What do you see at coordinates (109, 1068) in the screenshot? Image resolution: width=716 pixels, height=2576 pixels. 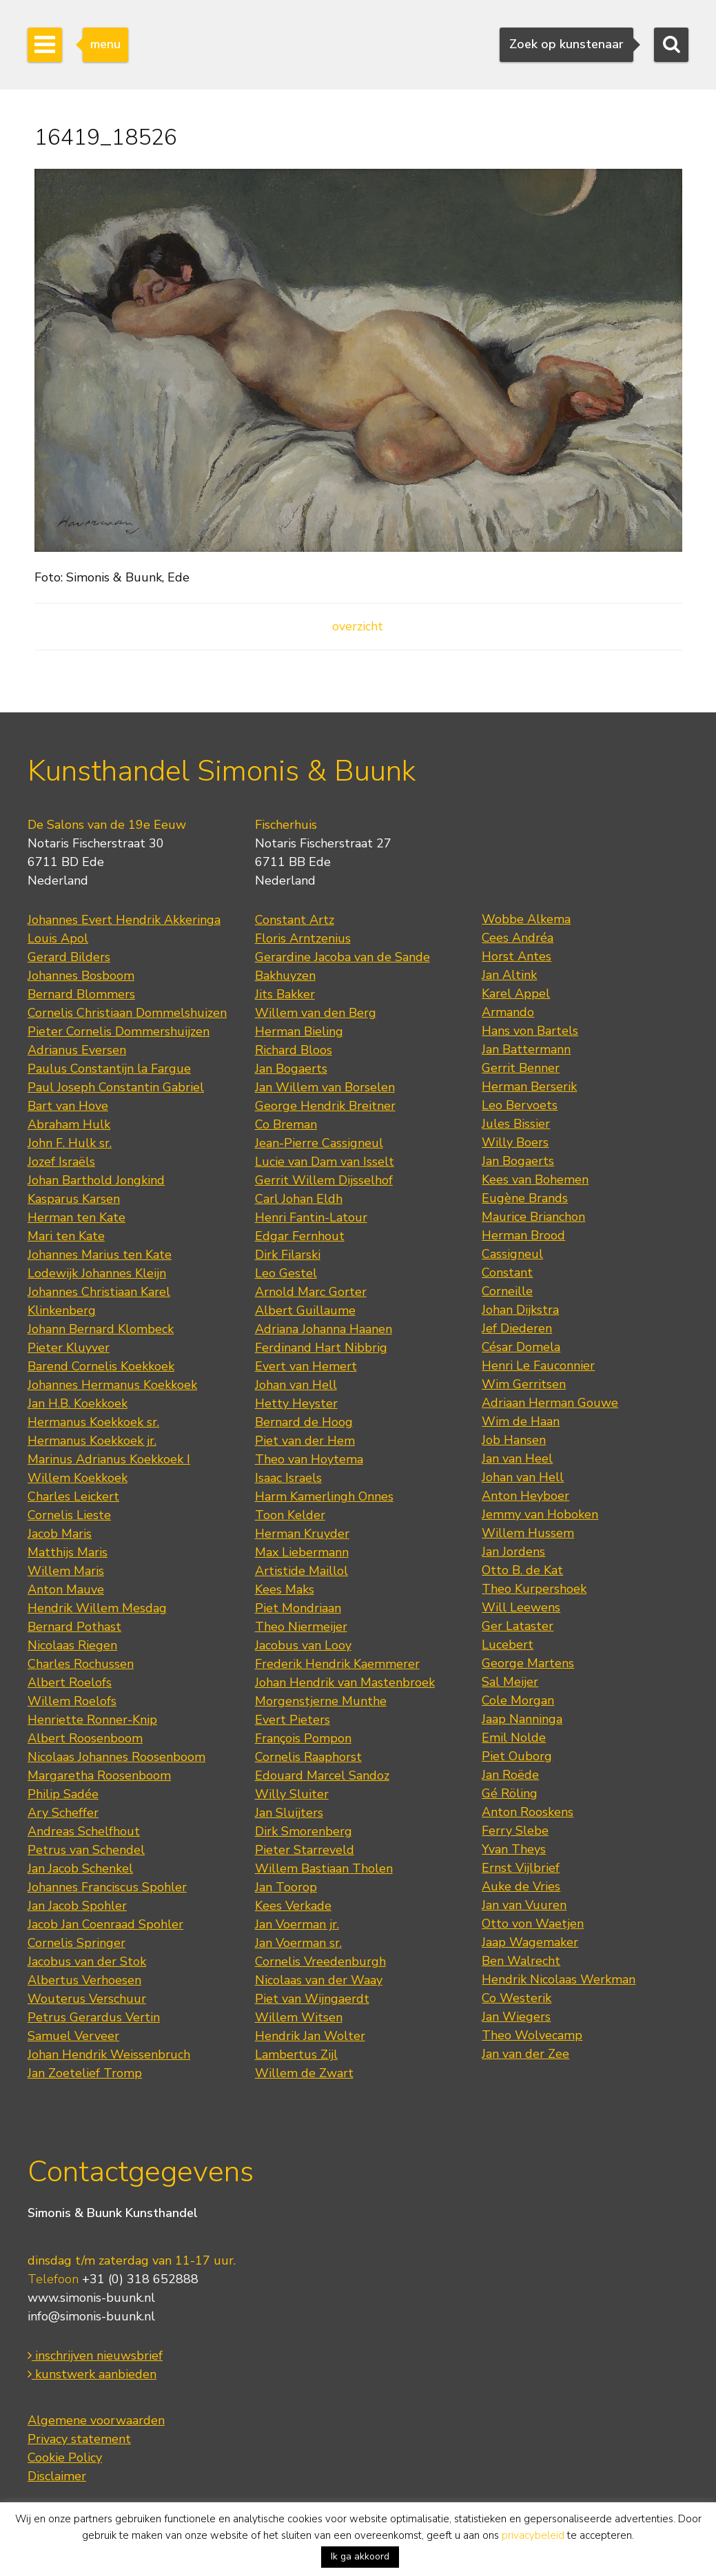 I see `Paulus Constantijn la Fargue` at bounding box center [109, 1068].